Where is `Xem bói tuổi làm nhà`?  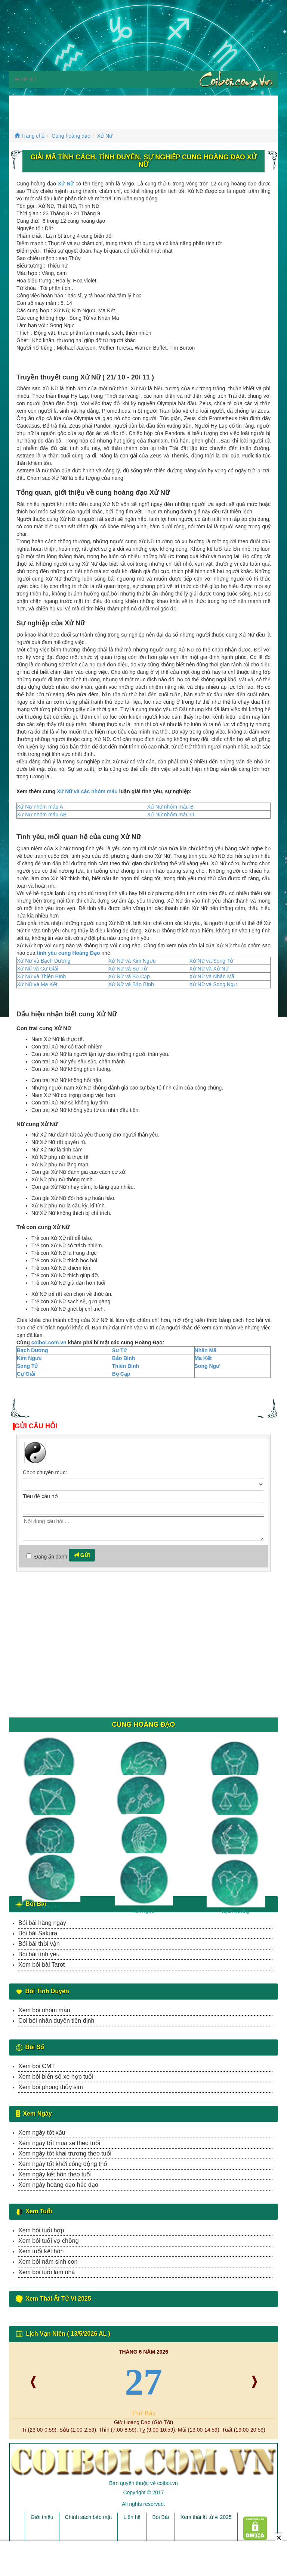
Xem bói tuổi làm nhà is located at coordinates (46, 2272).